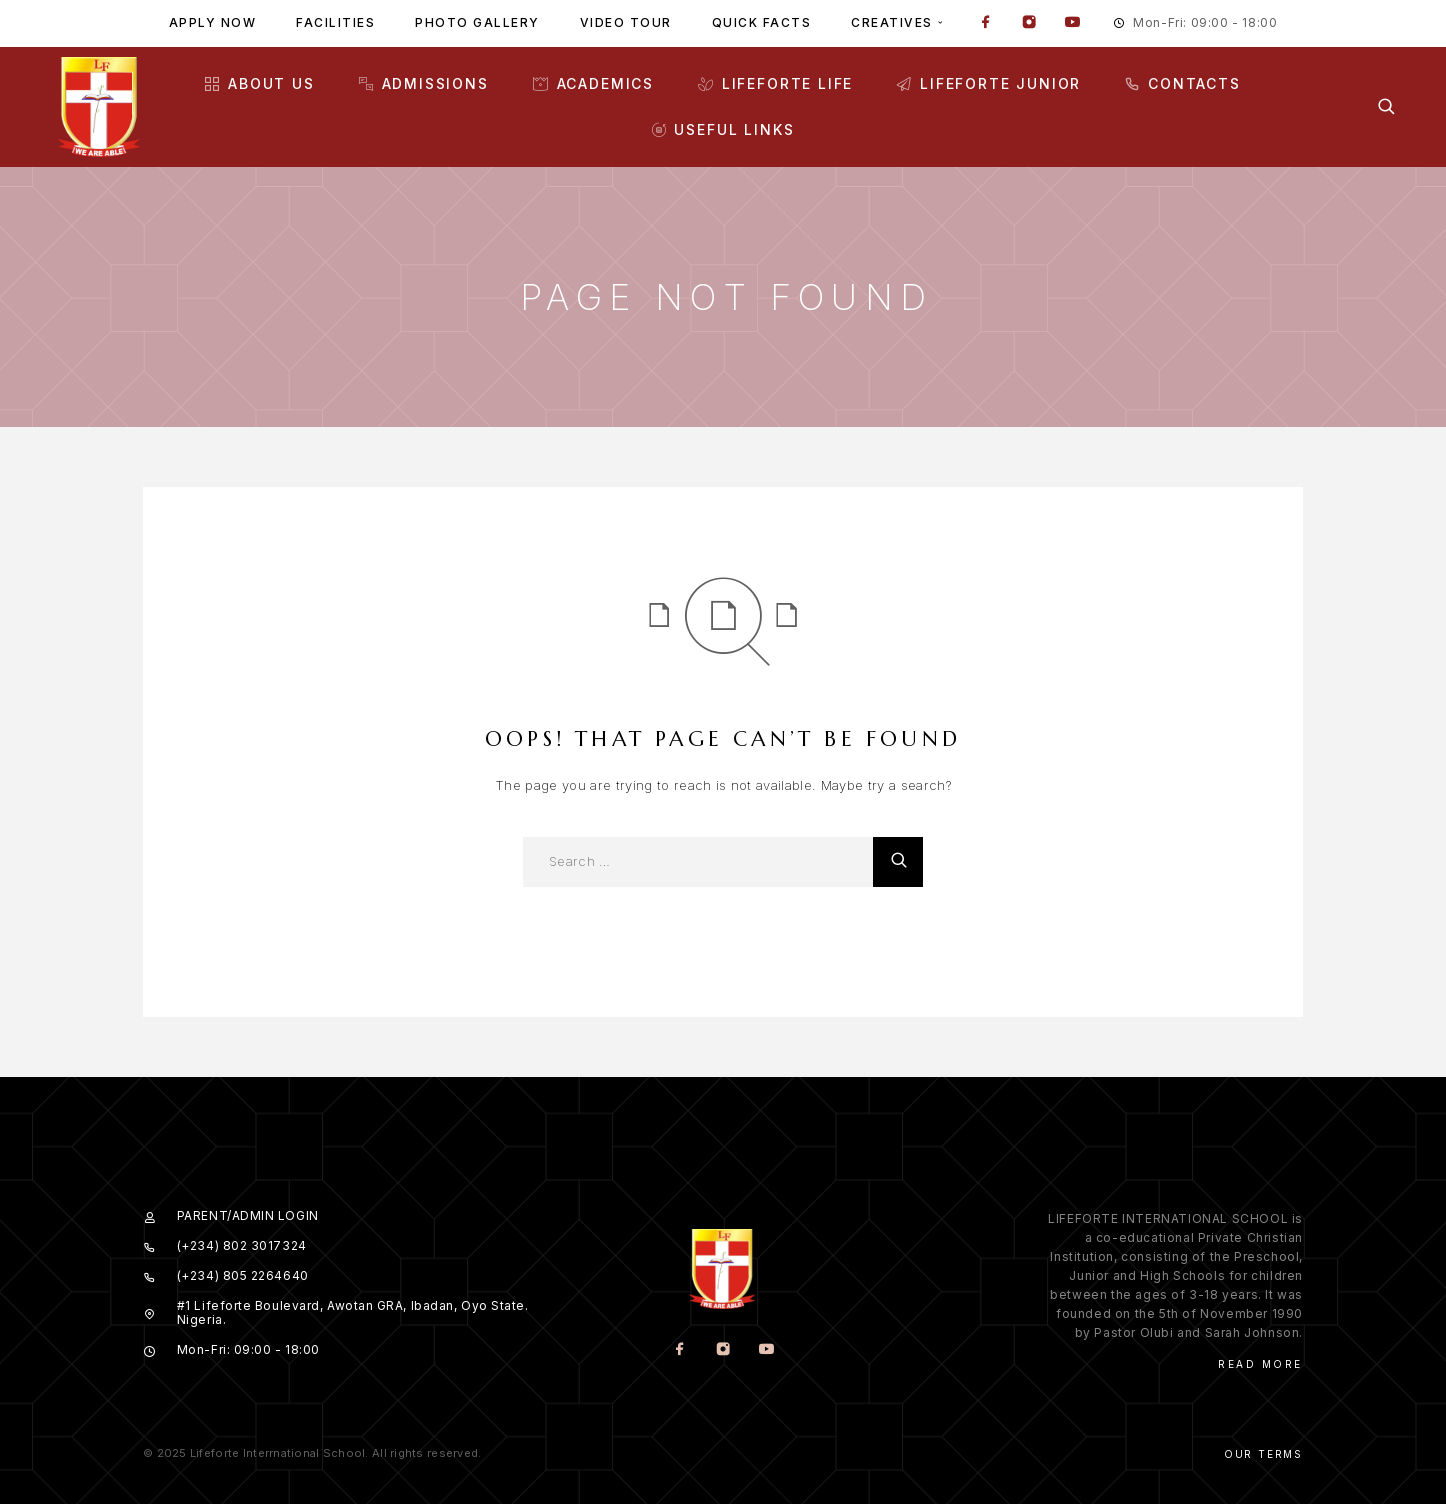 The image size is (1446, 1504). Describe the element at coordinates (335, 22) in the screenshot. I see `Facilities` at that location.